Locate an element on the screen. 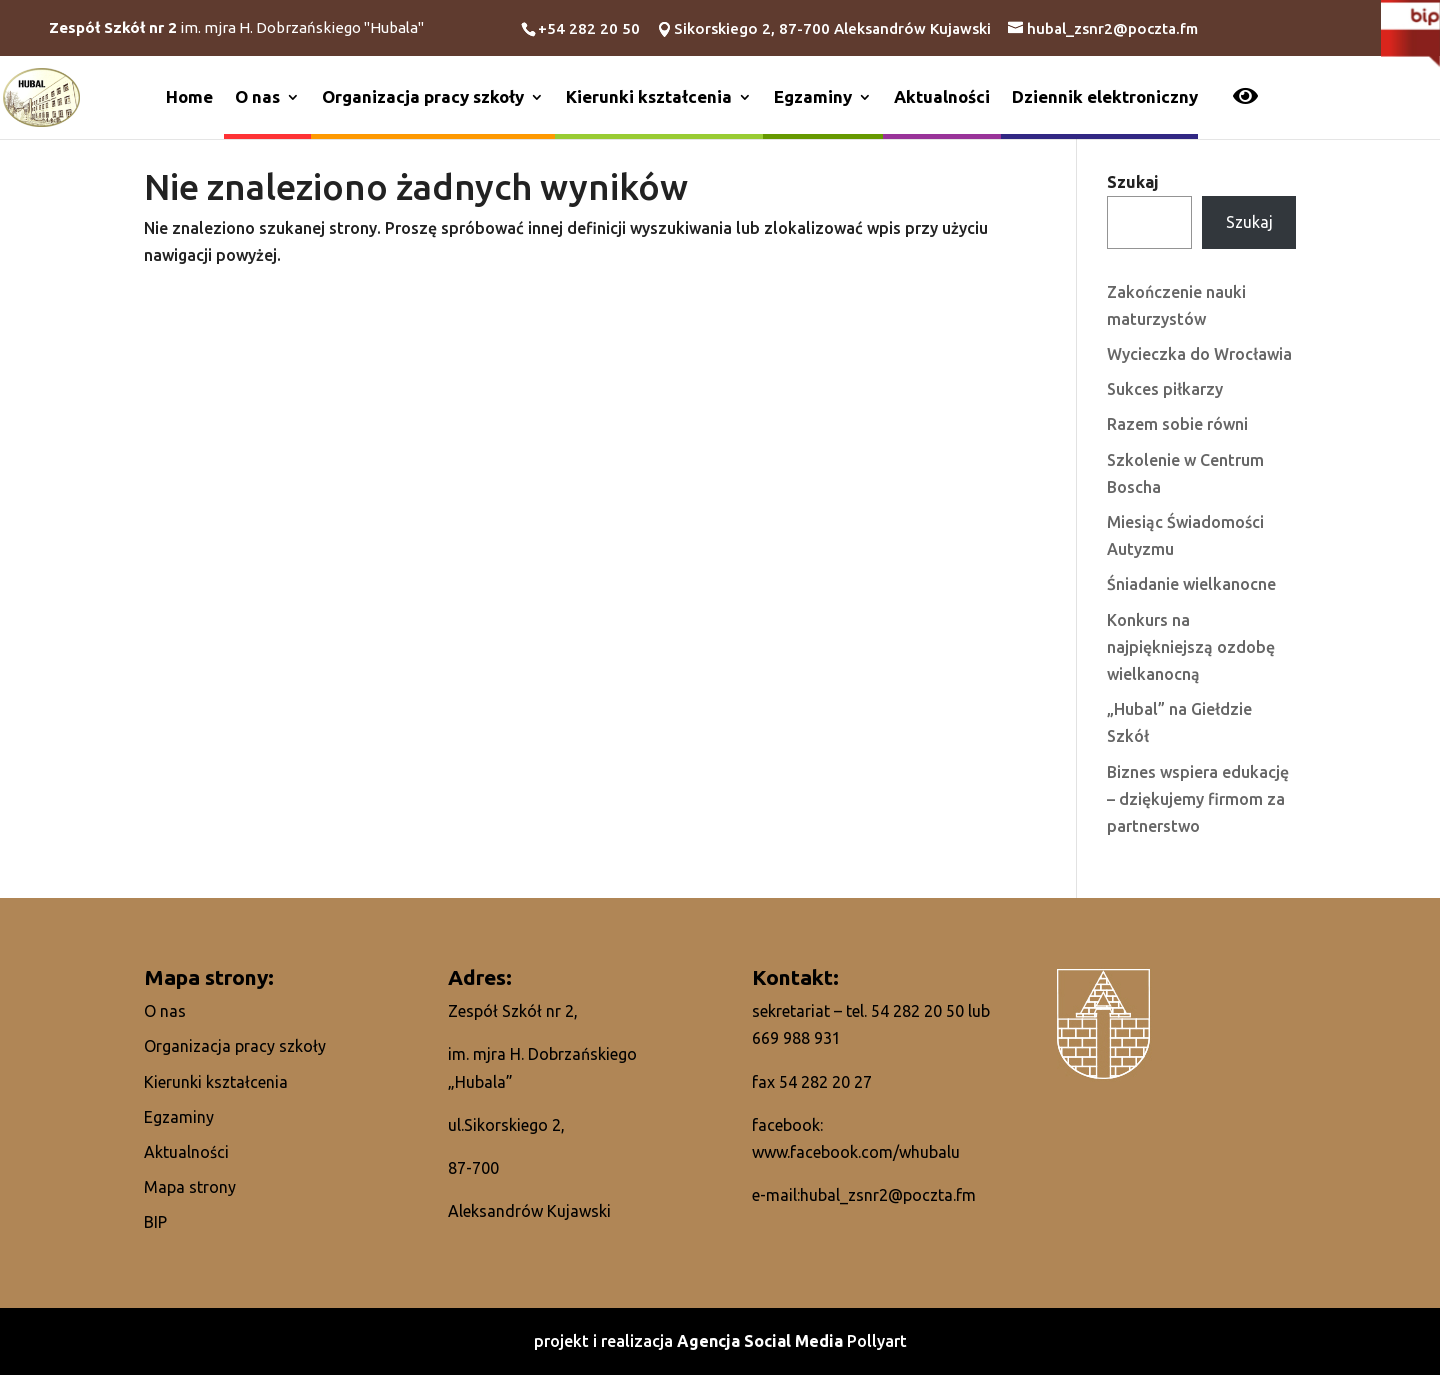  hubal_zsnr2@poczta.fm is located at coordinates (888, 1195).